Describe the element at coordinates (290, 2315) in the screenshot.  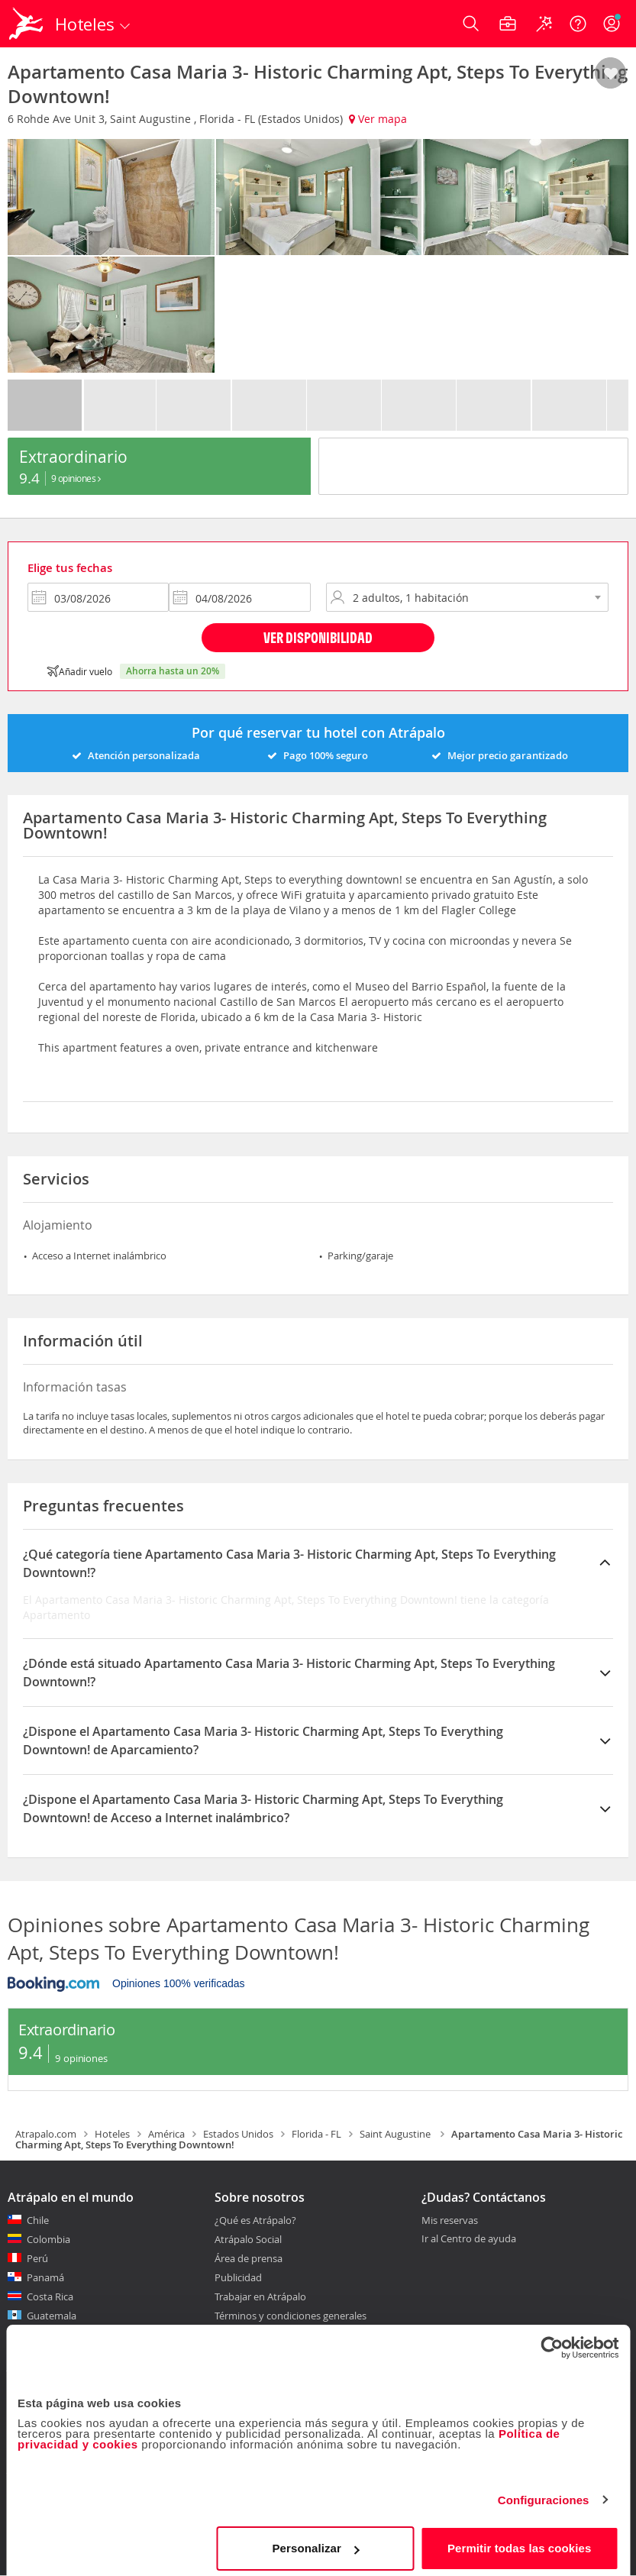
I see `Términos y condiciones generales` at that location.